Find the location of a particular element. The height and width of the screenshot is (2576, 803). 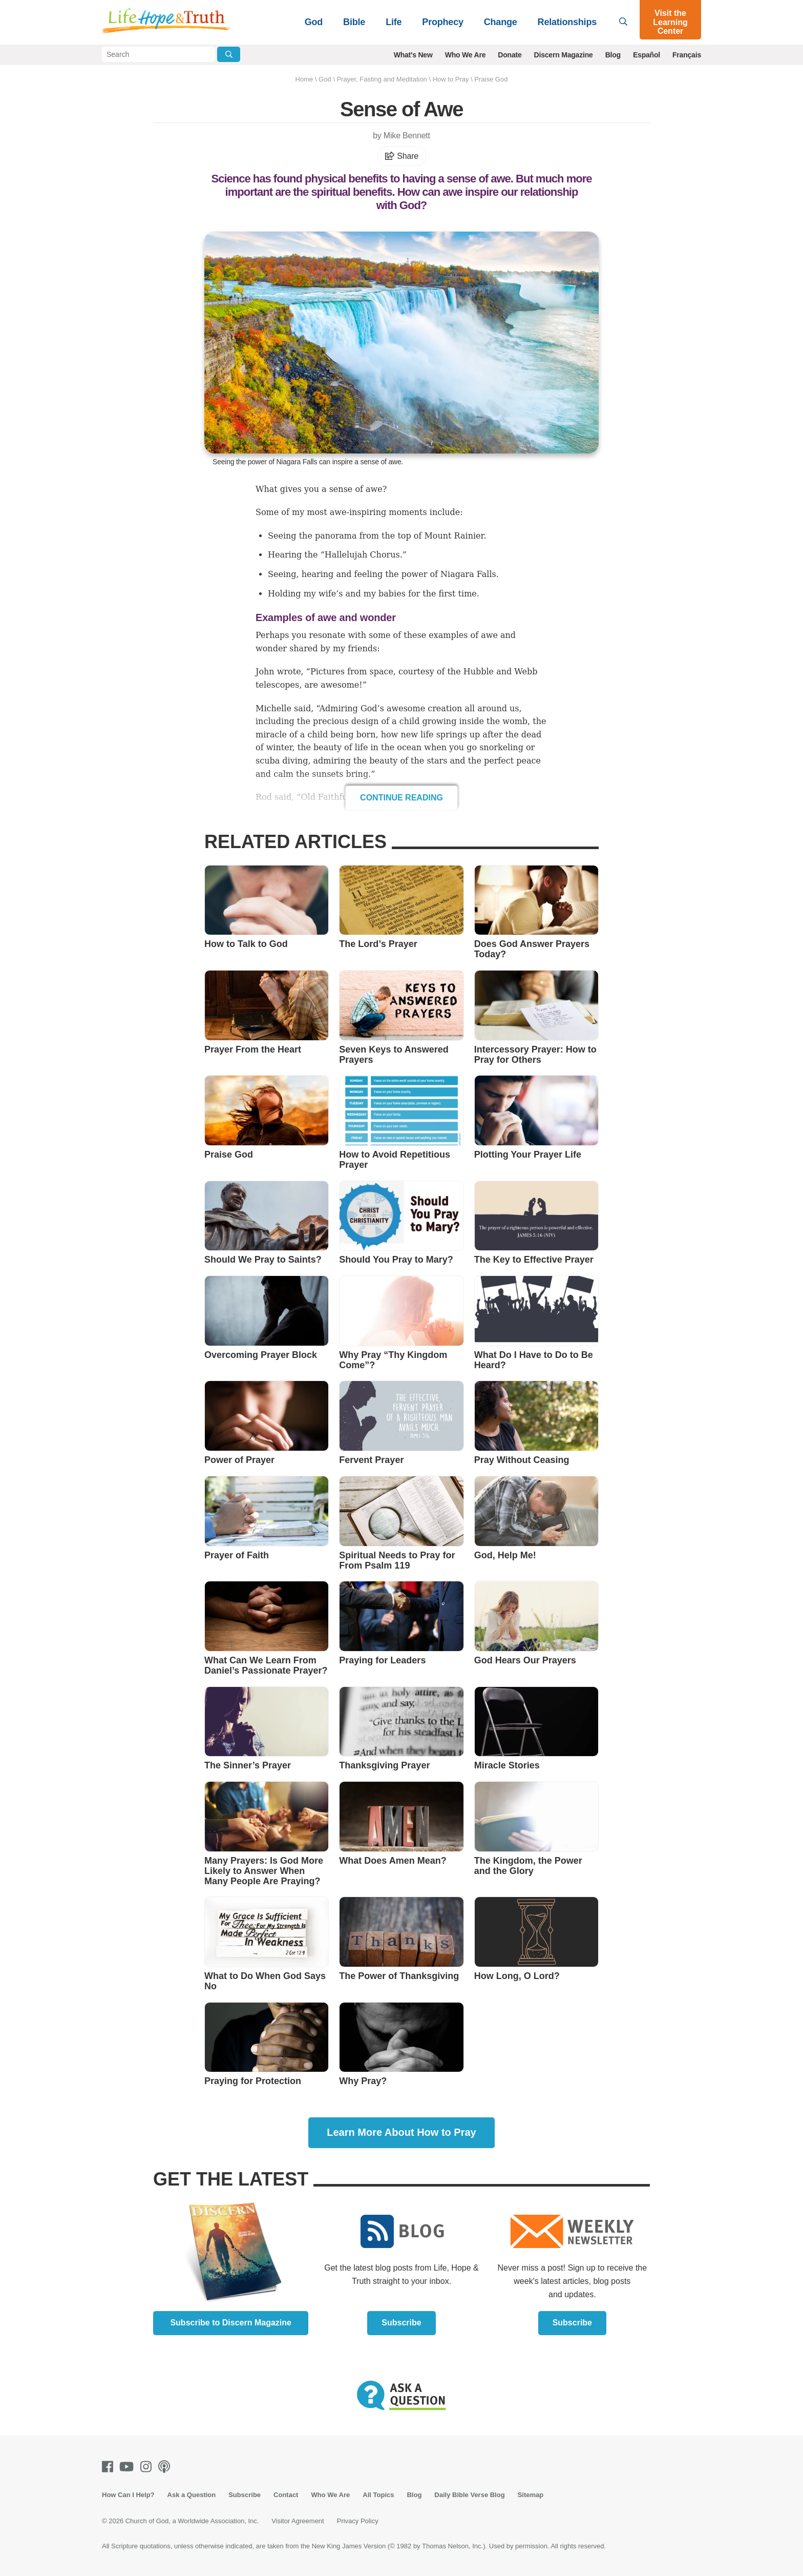

How Can I Help? is located at coordinates (128, 2495).